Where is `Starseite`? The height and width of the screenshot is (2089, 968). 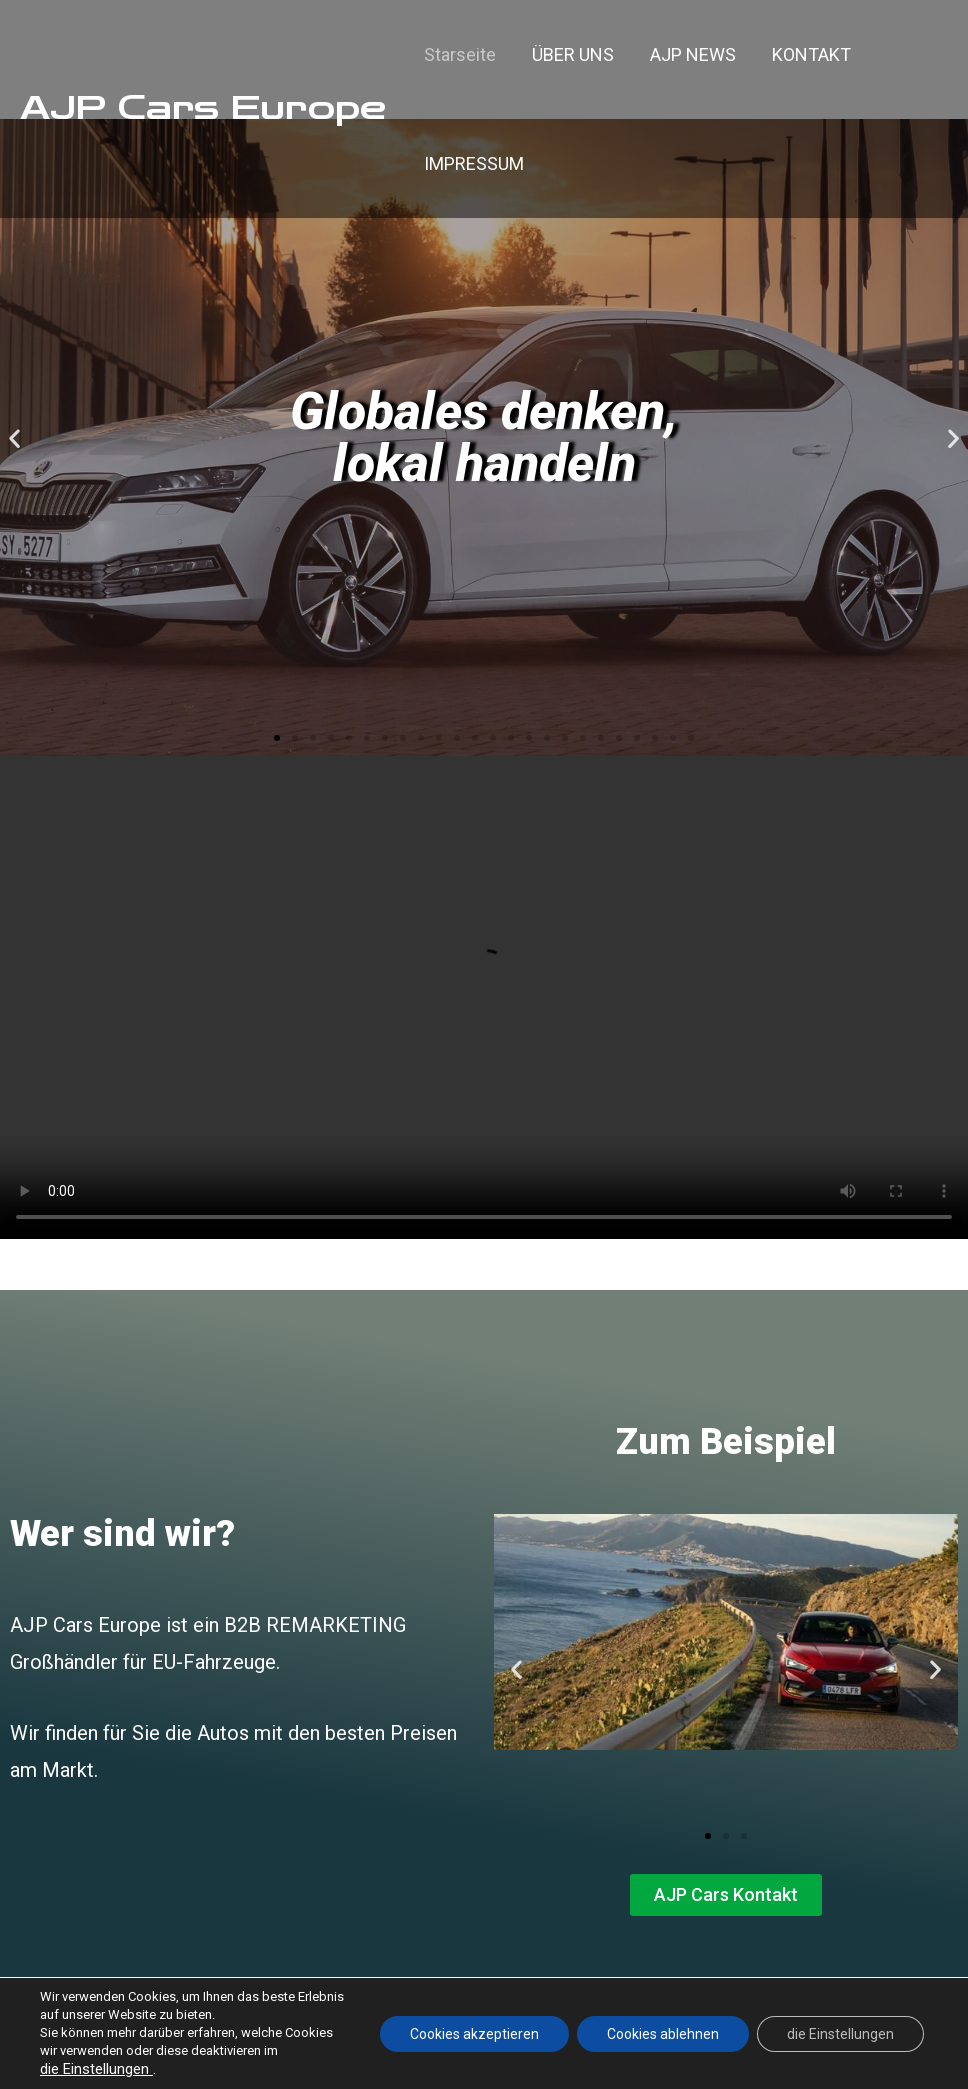
Starseite is located at coordinates (460, 54).